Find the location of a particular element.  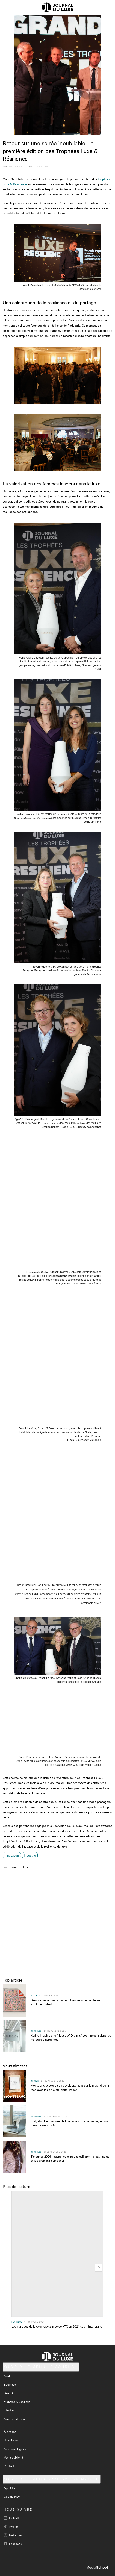

Contact is located at coordinates (9, 2466).